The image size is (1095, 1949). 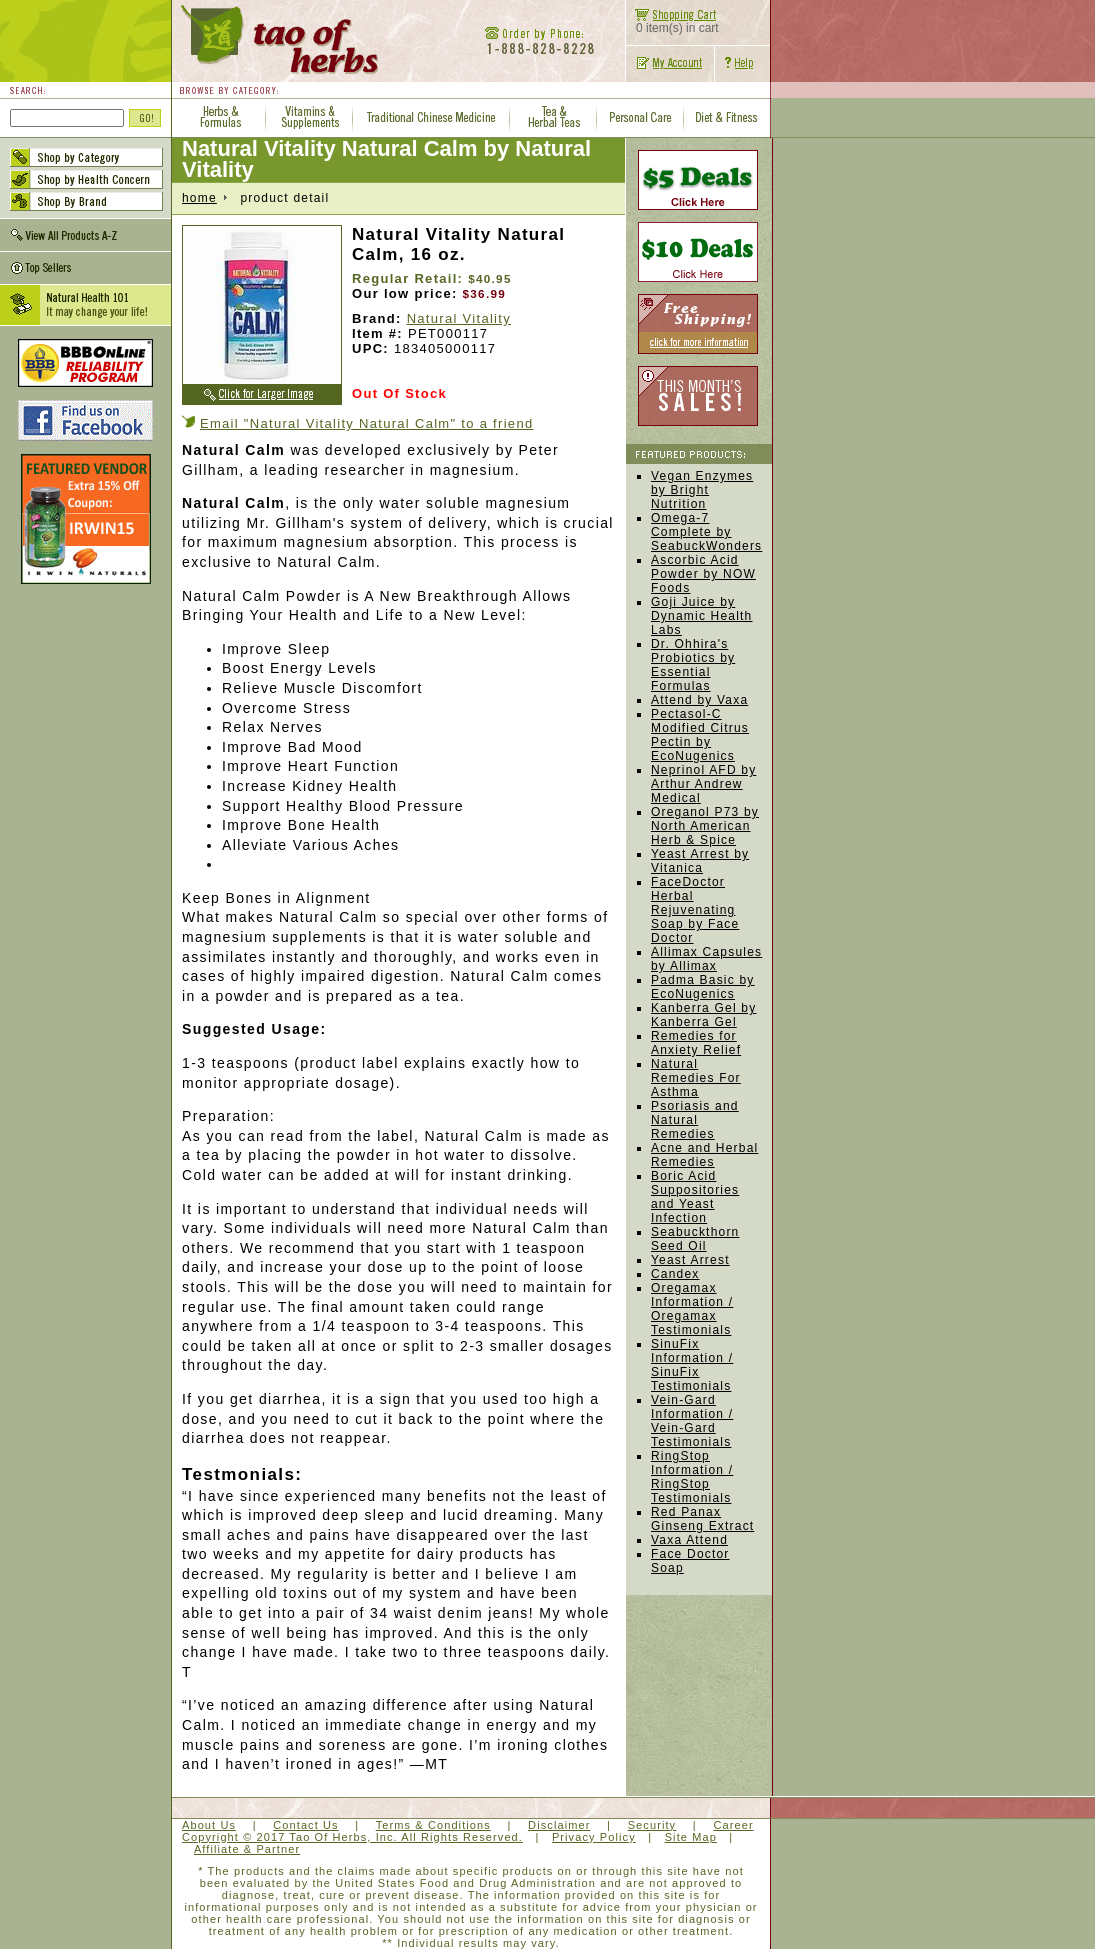 What do you see at coordinates (692, 1477) in the screenshot?
I see `RingStop Information / RingStop Testimonials` at bounding box center [692, 1477].